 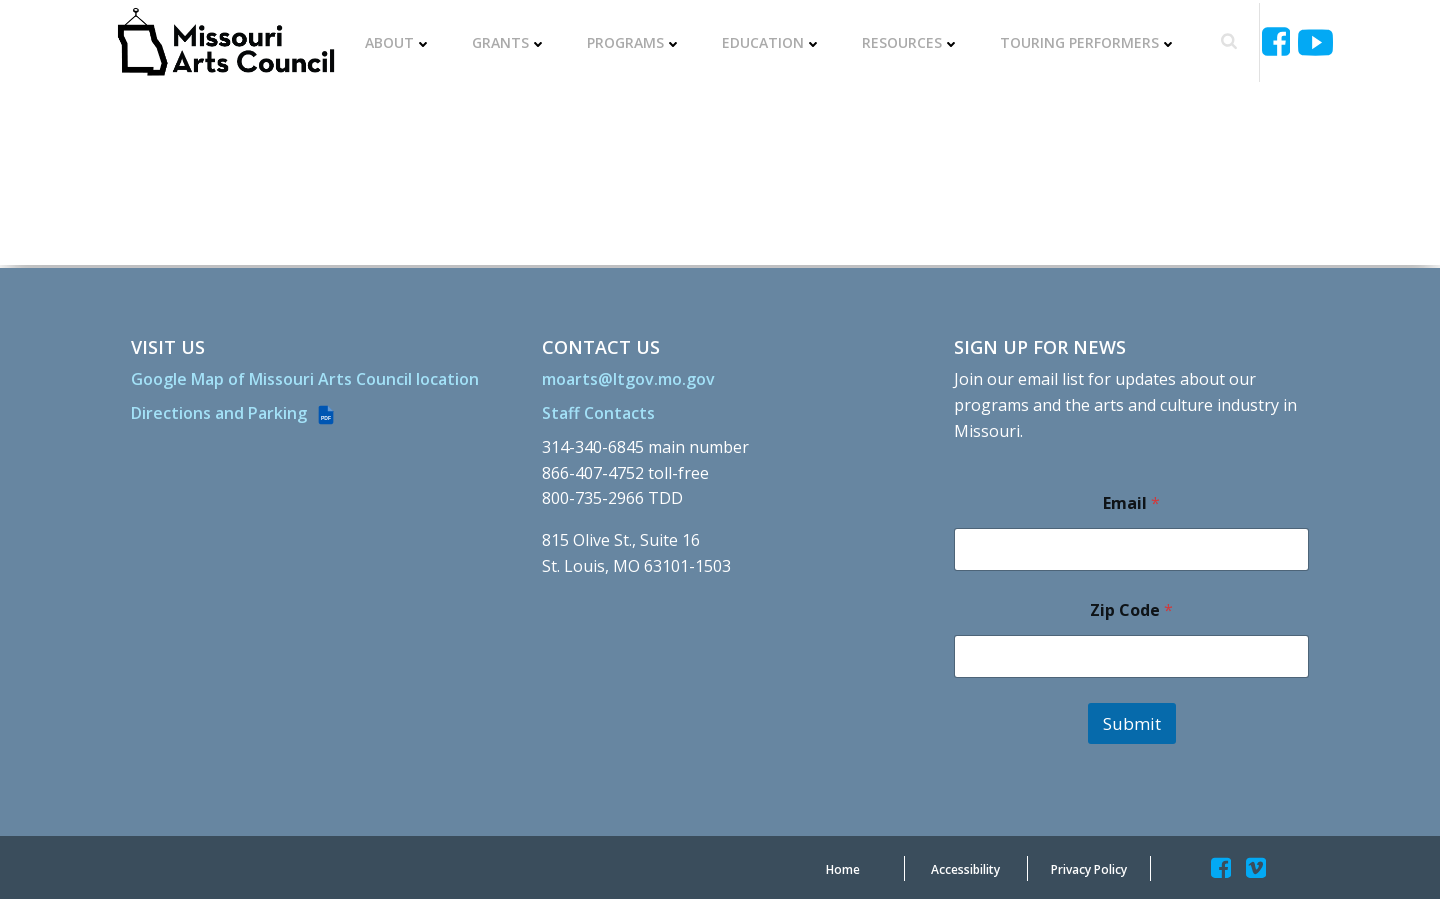 I want to click on [Privacy Policy], so click(x=1089, y=868).